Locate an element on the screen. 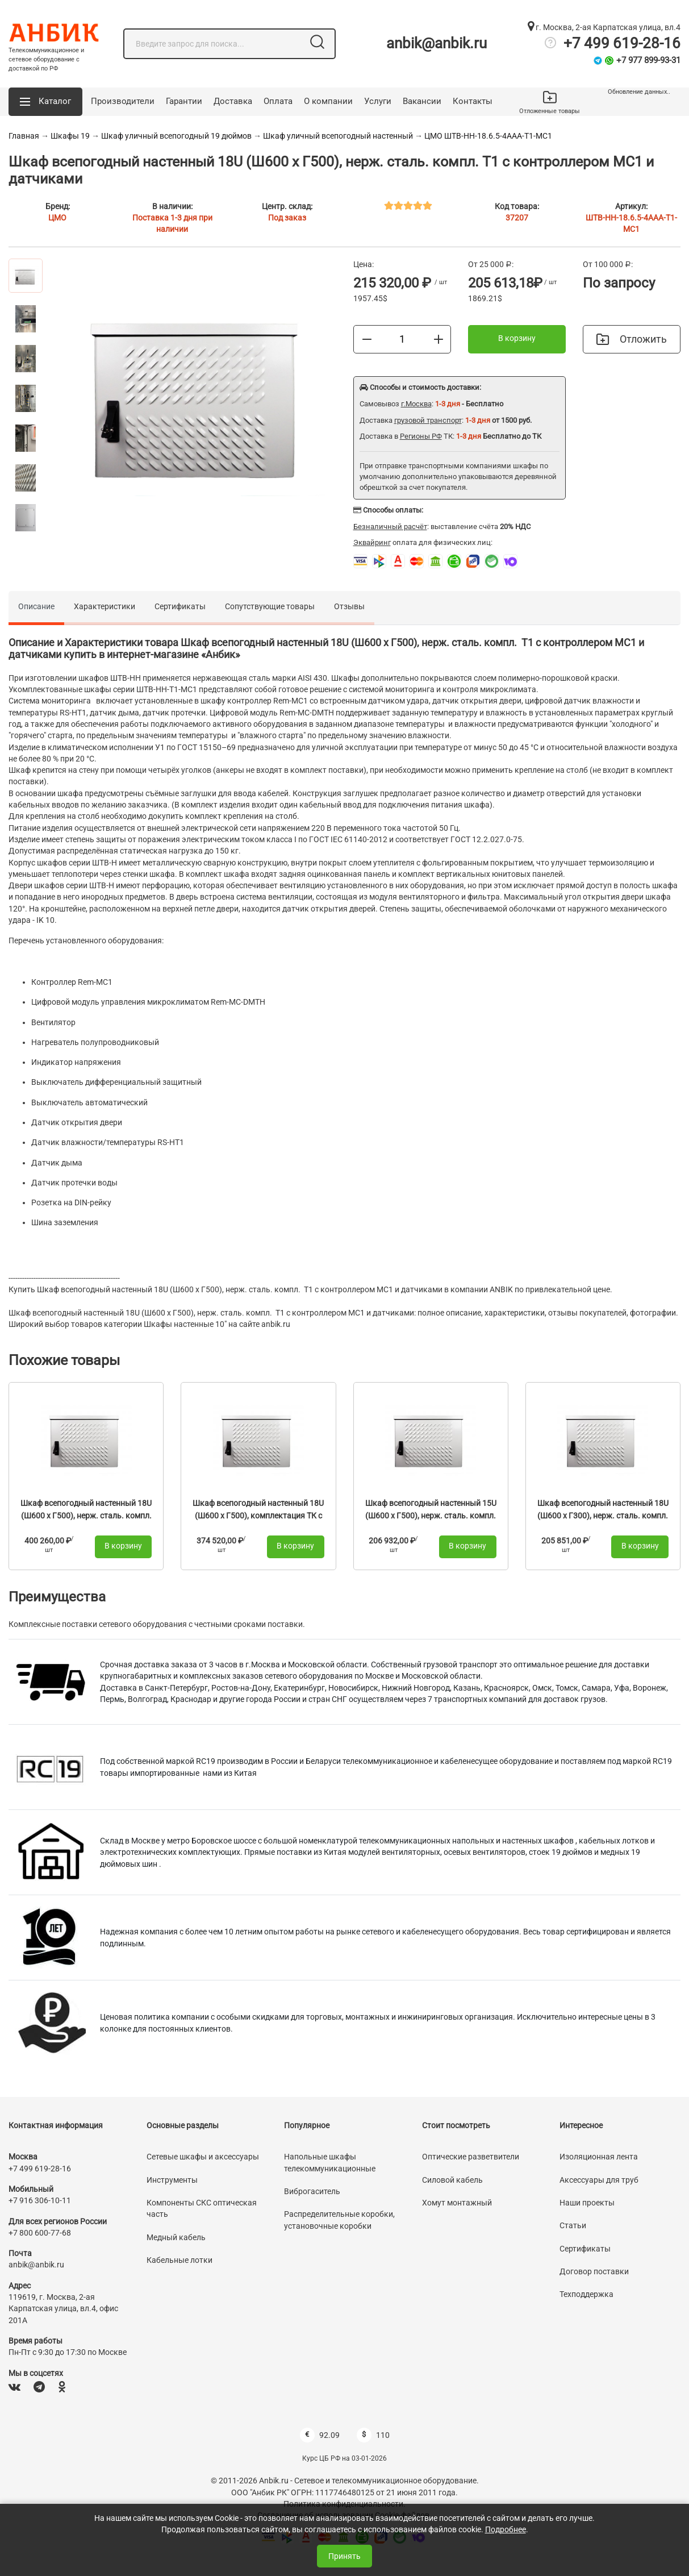 The height and width of the screenshot is (2576, 689). грузовой транспорт is located at coordinates (428, 420).